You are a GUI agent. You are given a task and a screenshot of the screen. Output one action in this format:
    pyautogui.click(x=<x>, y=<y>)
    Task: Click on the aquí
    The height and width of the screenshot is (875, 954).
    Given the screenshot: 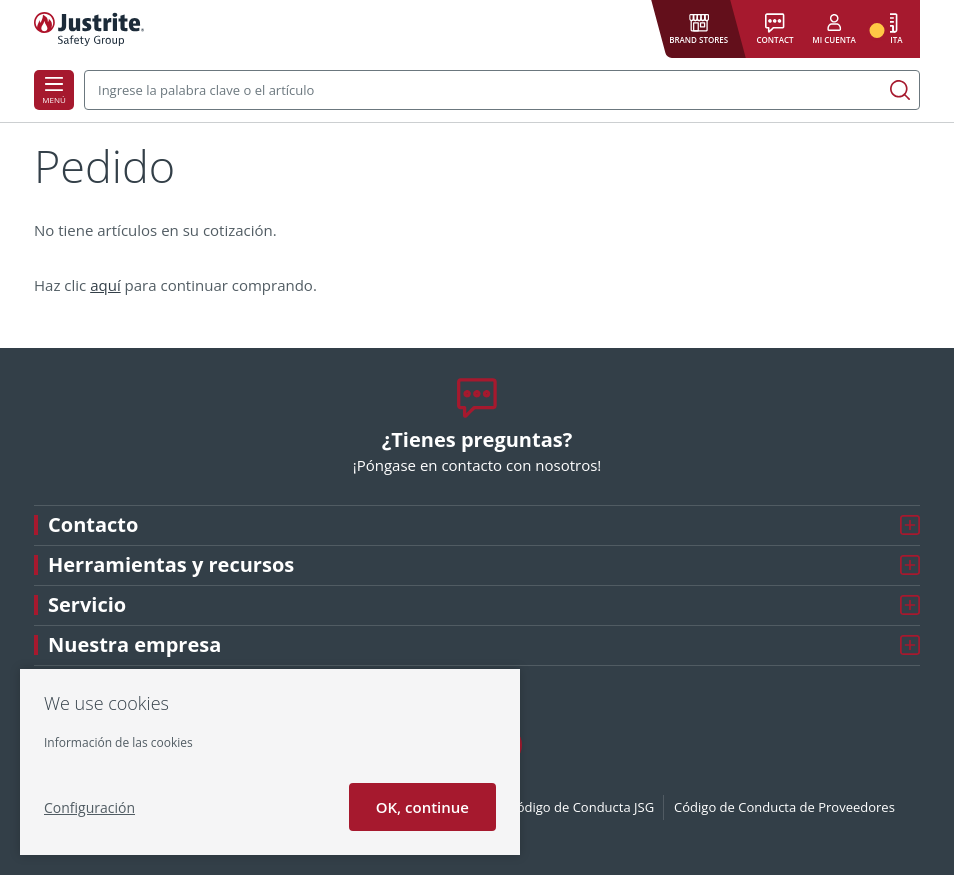 What is the action you would take?
    pyautogui.click(x=105, y=285)
    